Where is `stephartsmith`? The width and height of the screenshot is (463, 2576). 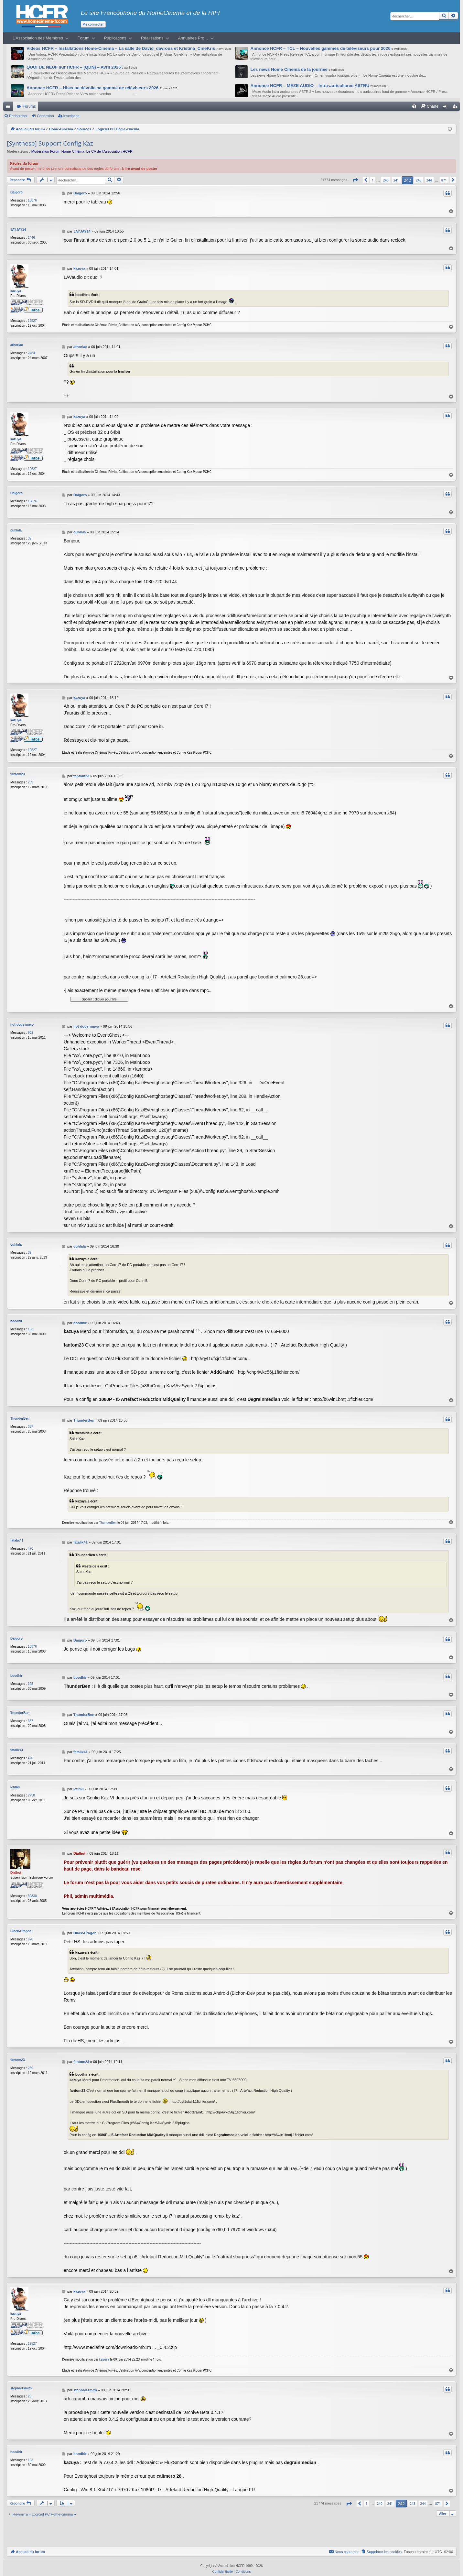
stephartsmith is located at coordinates (21, 2382).